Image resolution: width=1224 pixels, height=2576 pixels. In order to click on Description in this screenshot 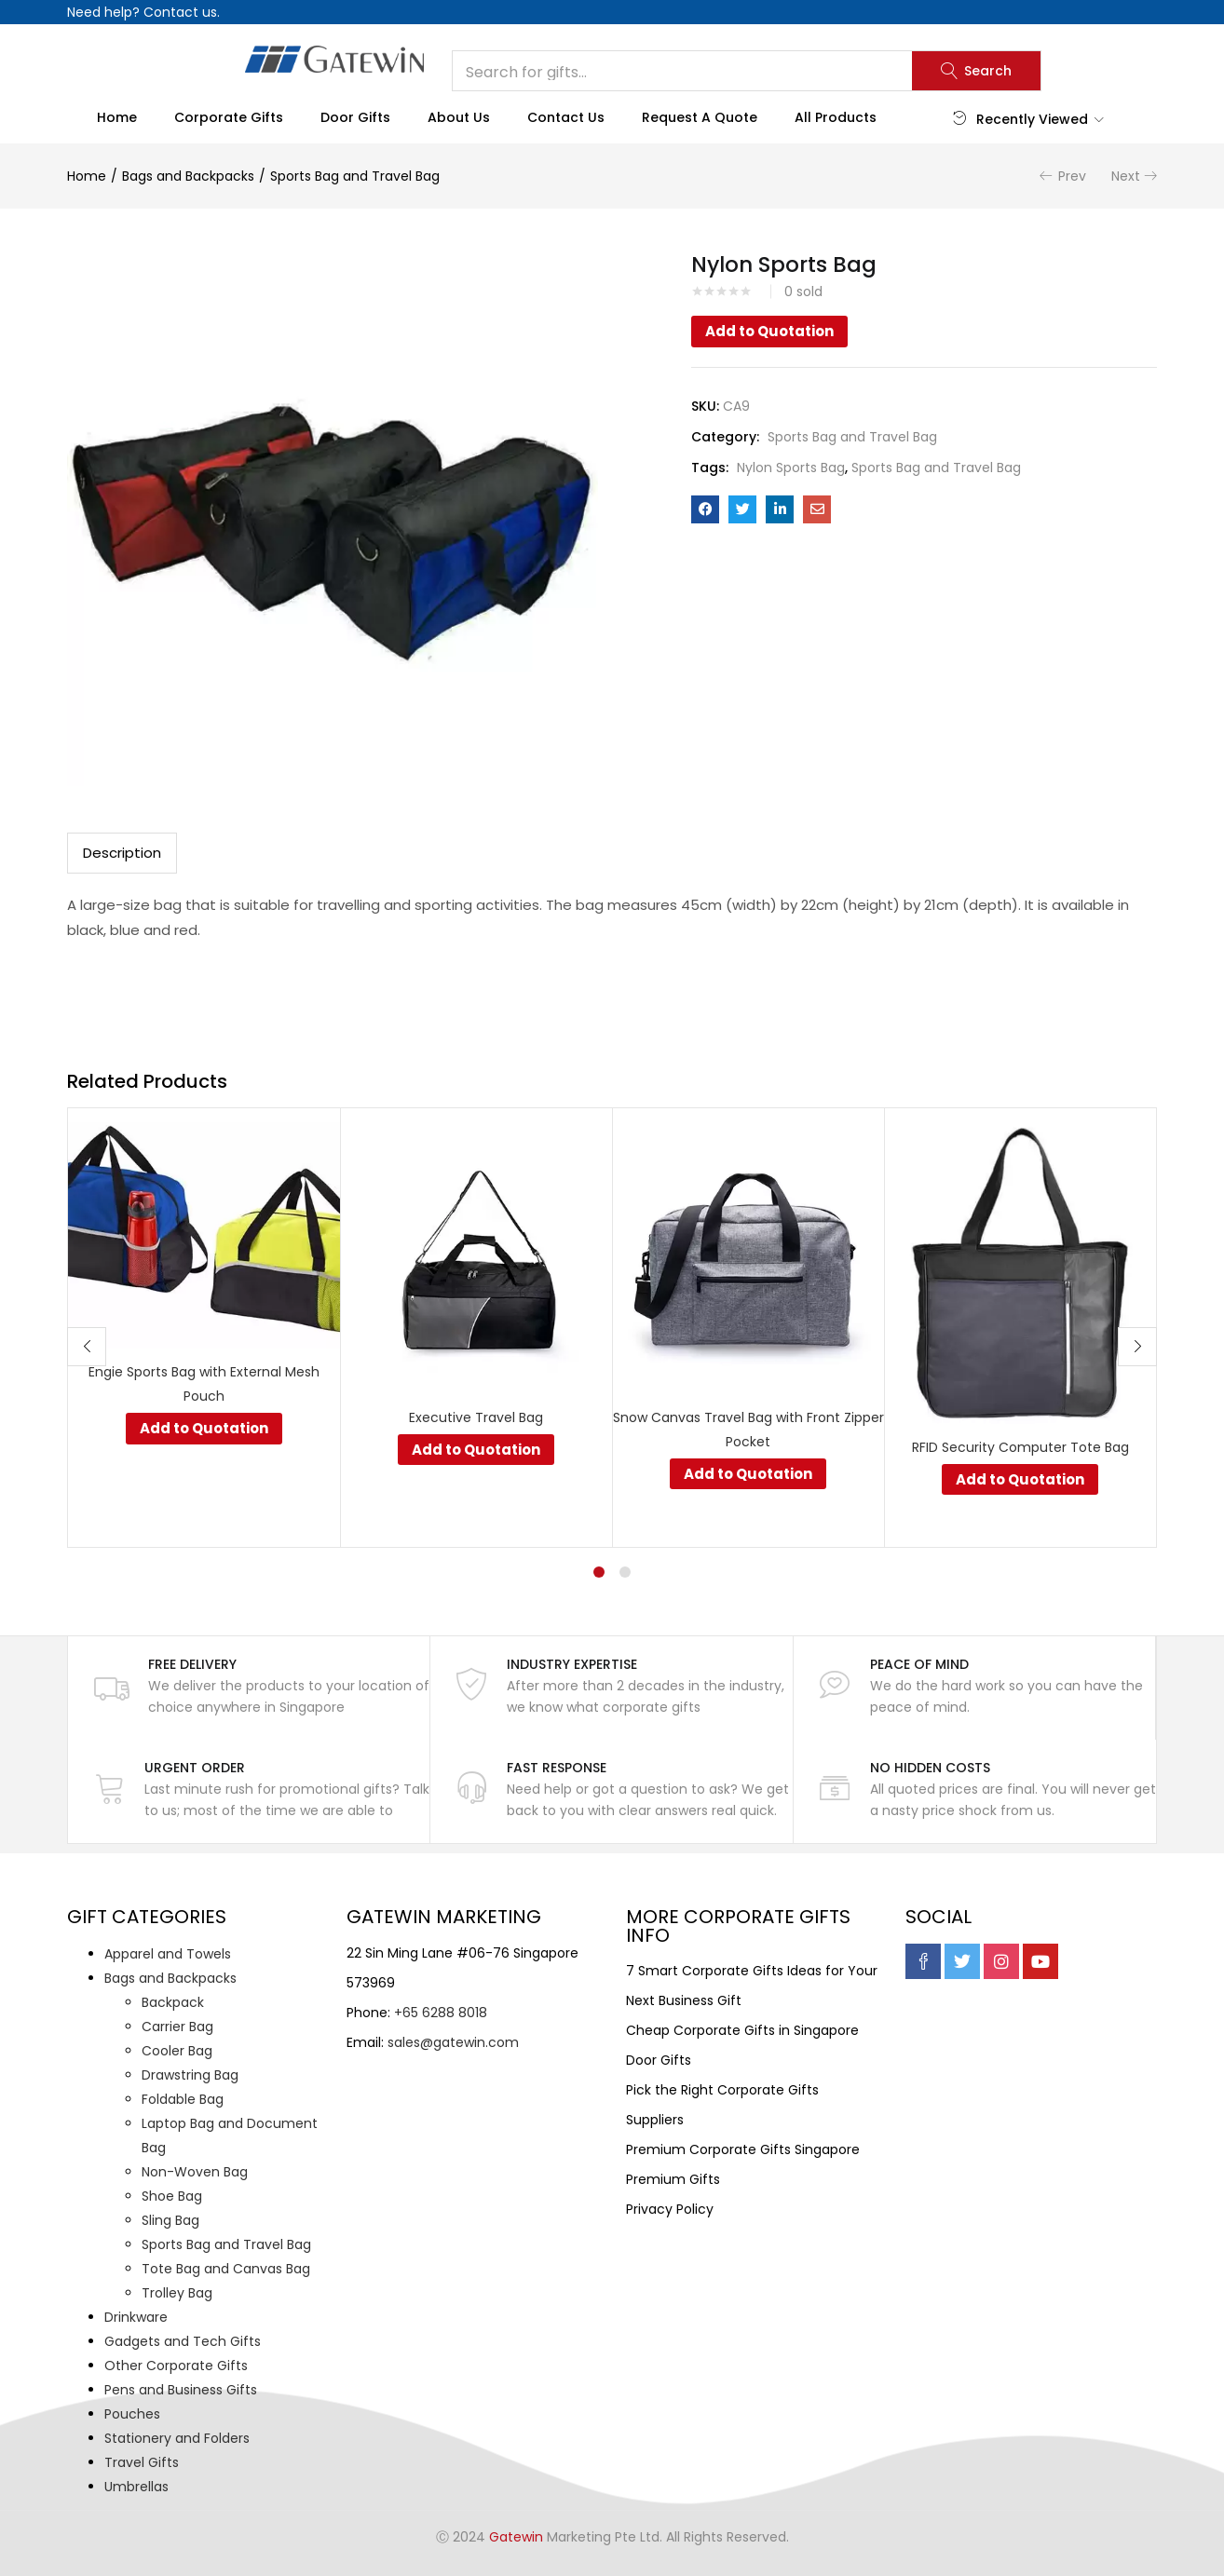, I will do `click(122, 852)`.